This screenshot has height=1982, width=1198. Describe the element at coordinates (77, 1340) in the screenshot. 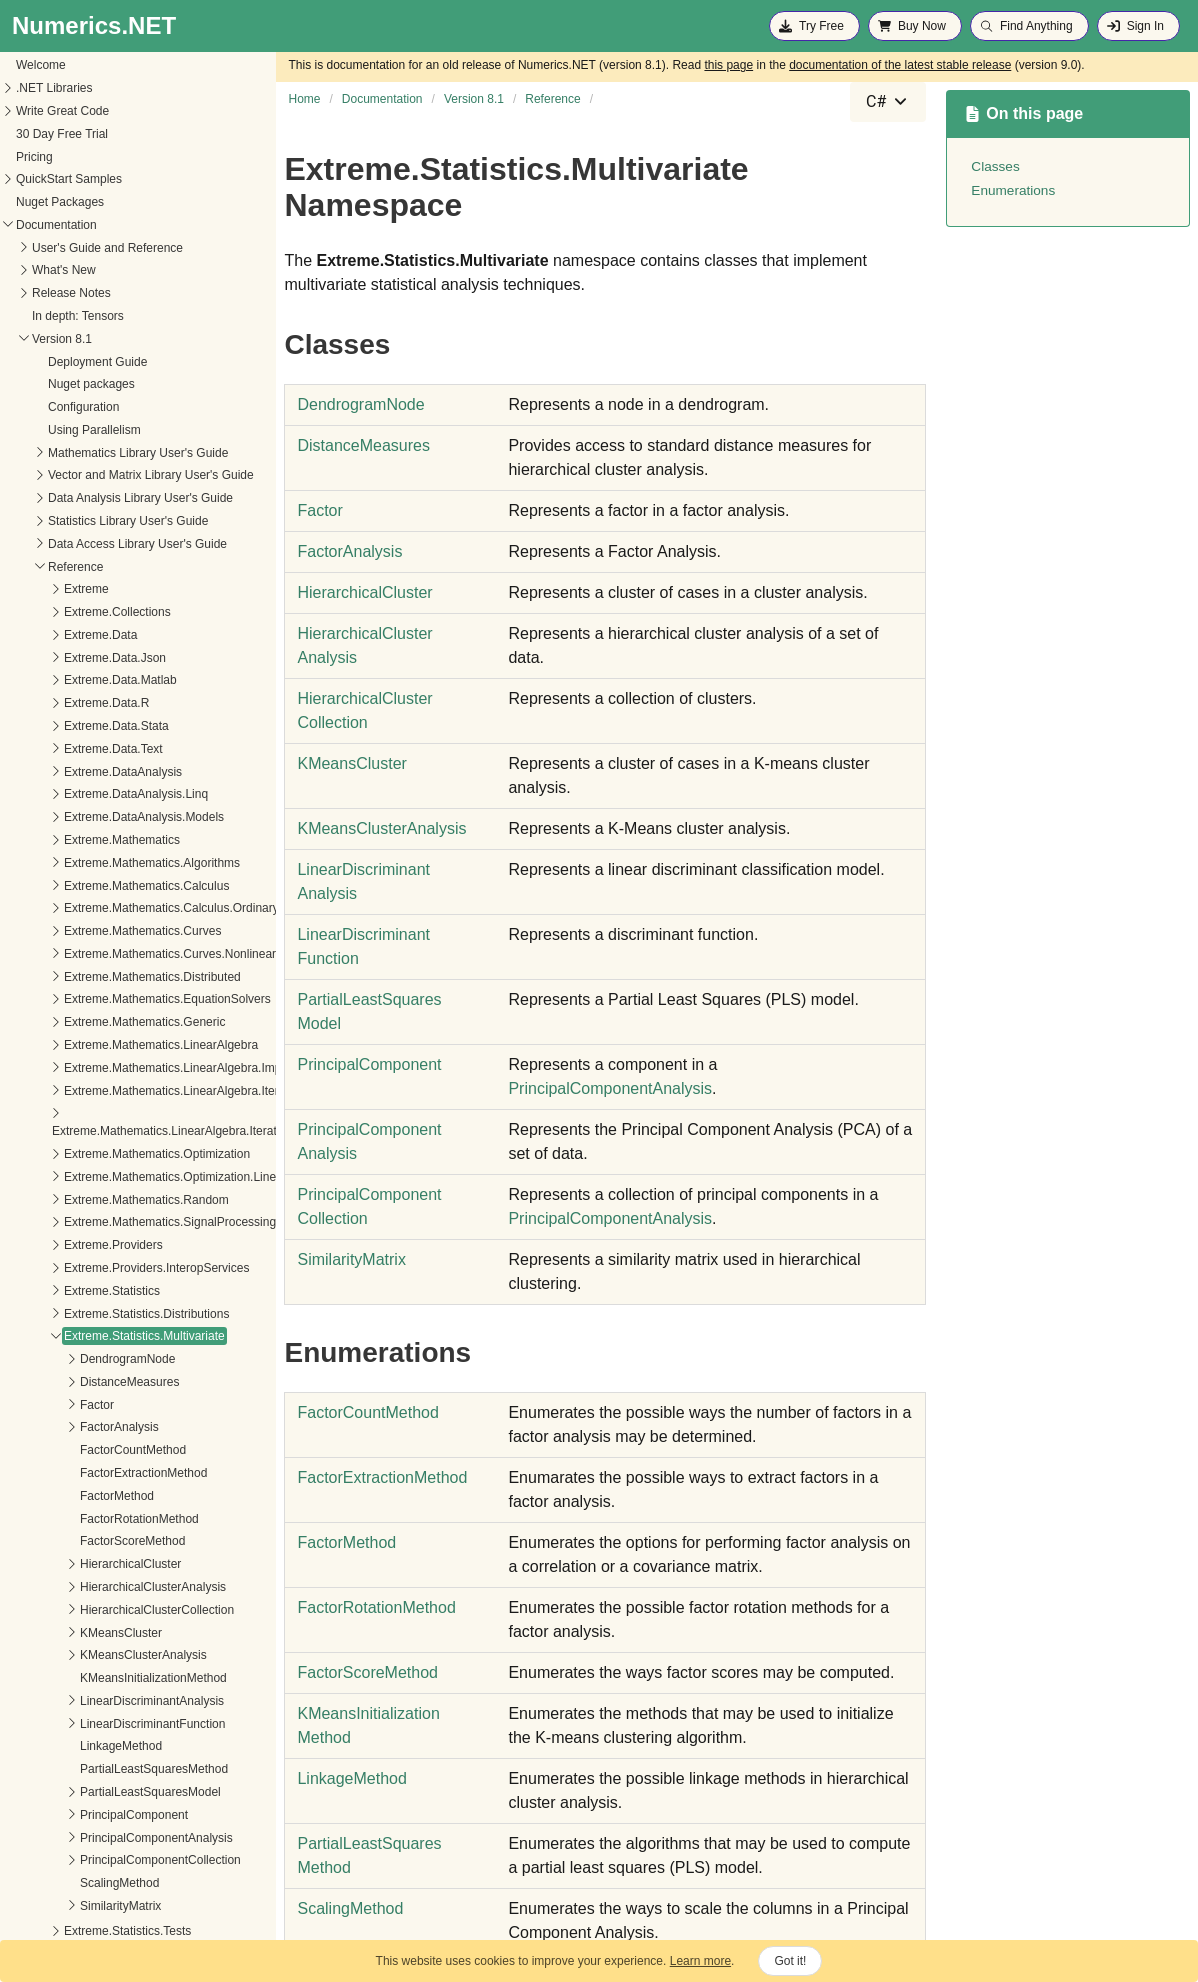

I see `DendrogramNode` at that location.